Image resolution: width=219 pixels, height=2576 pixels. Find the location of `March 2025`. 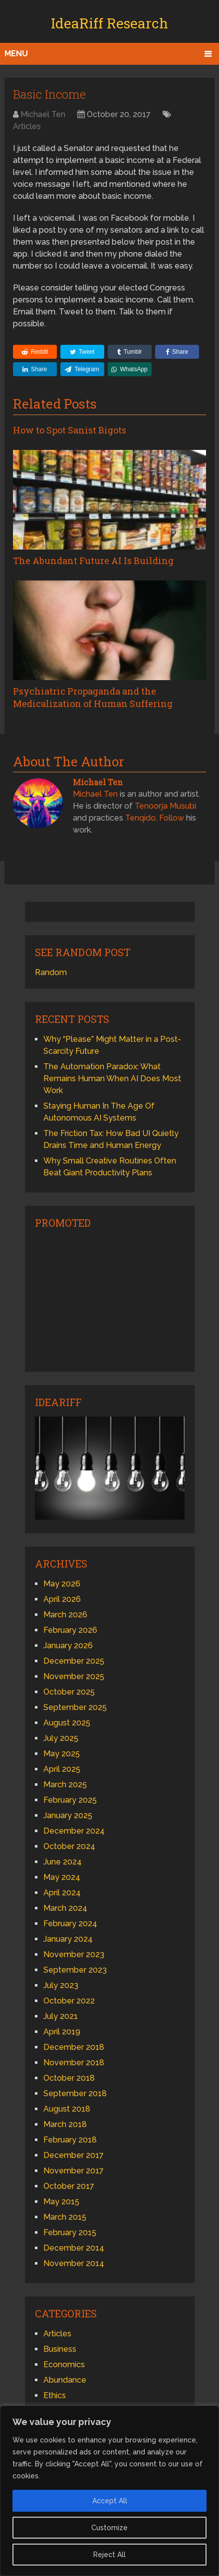

March 2025 is located at coordinates (65, 1784).